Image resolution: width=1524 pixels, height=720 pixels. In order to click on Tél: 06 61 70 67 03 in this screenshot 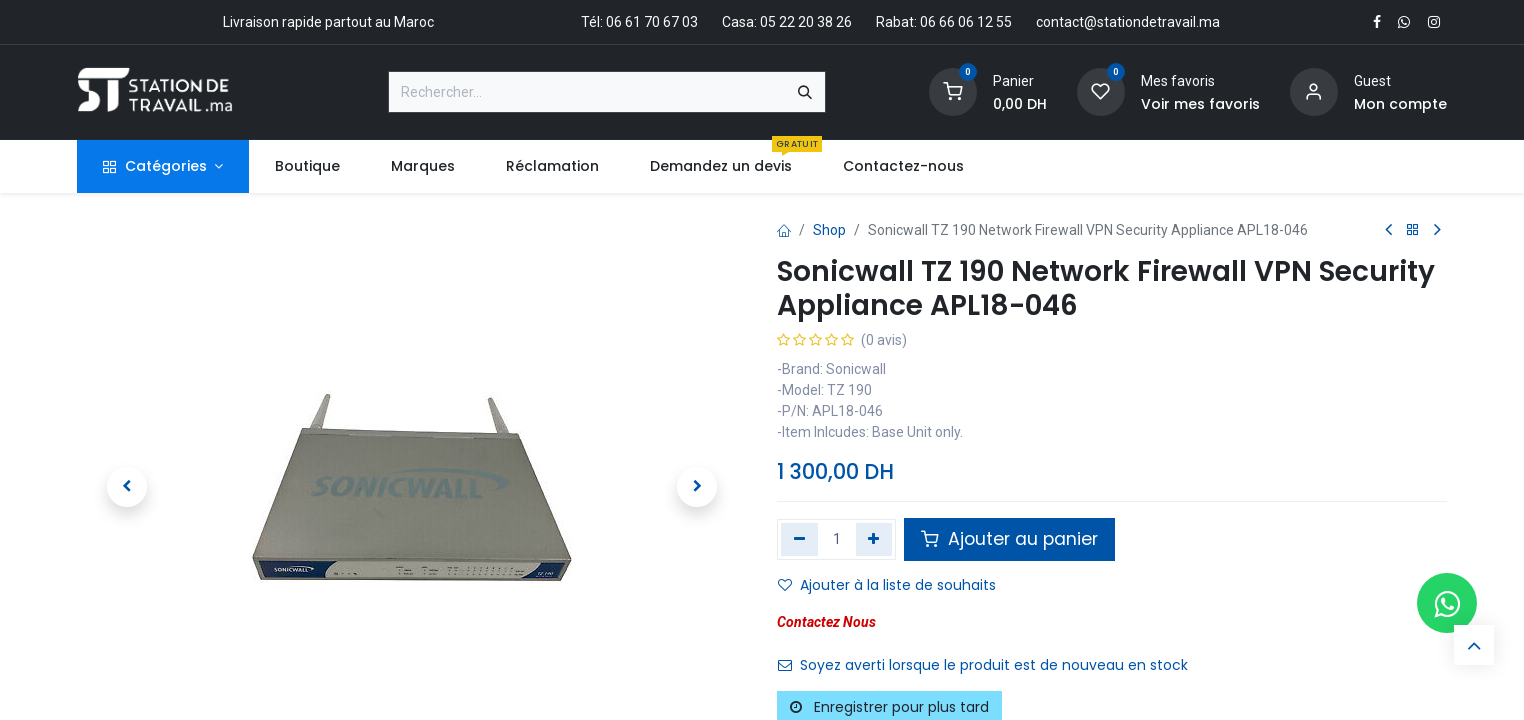, I will do `click(639, 22)`.